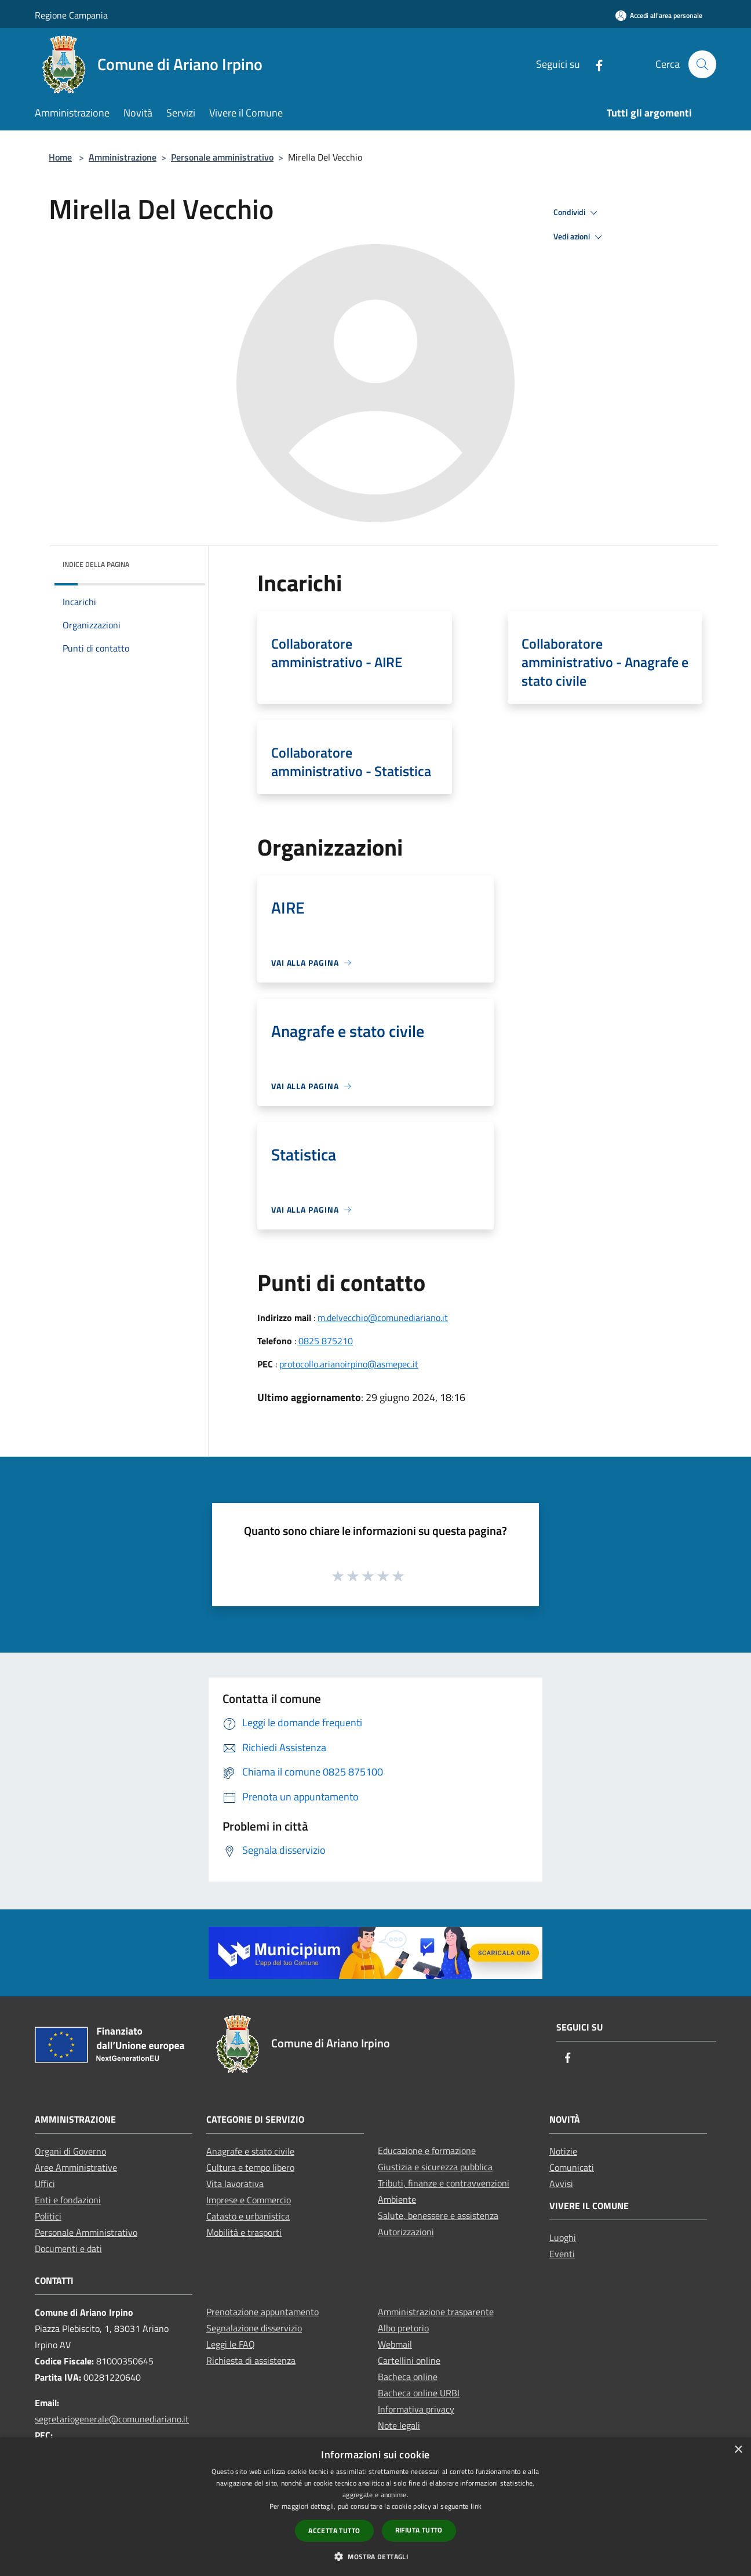 The width and height of the screenshot is (751, 2576). What do you see at coordinates (738, 2450) in the screenshot?
I see `× [button]` at bounding box center [738, 2450].